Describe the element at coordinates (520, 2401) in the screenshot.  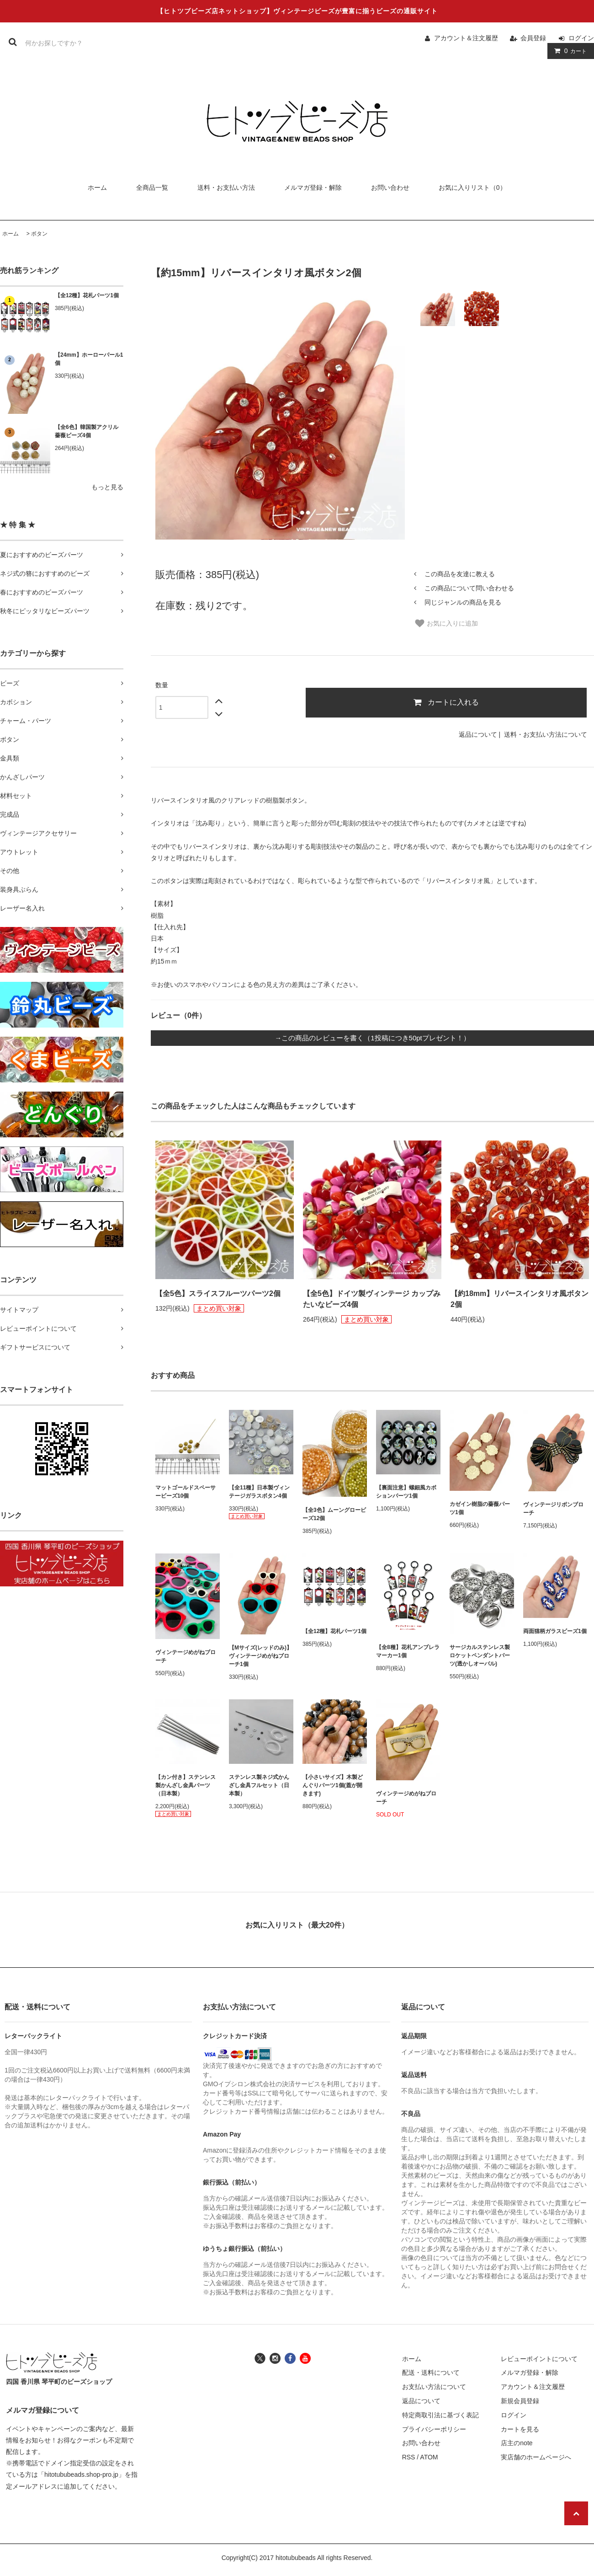
I see `新規会員登録` at that location.